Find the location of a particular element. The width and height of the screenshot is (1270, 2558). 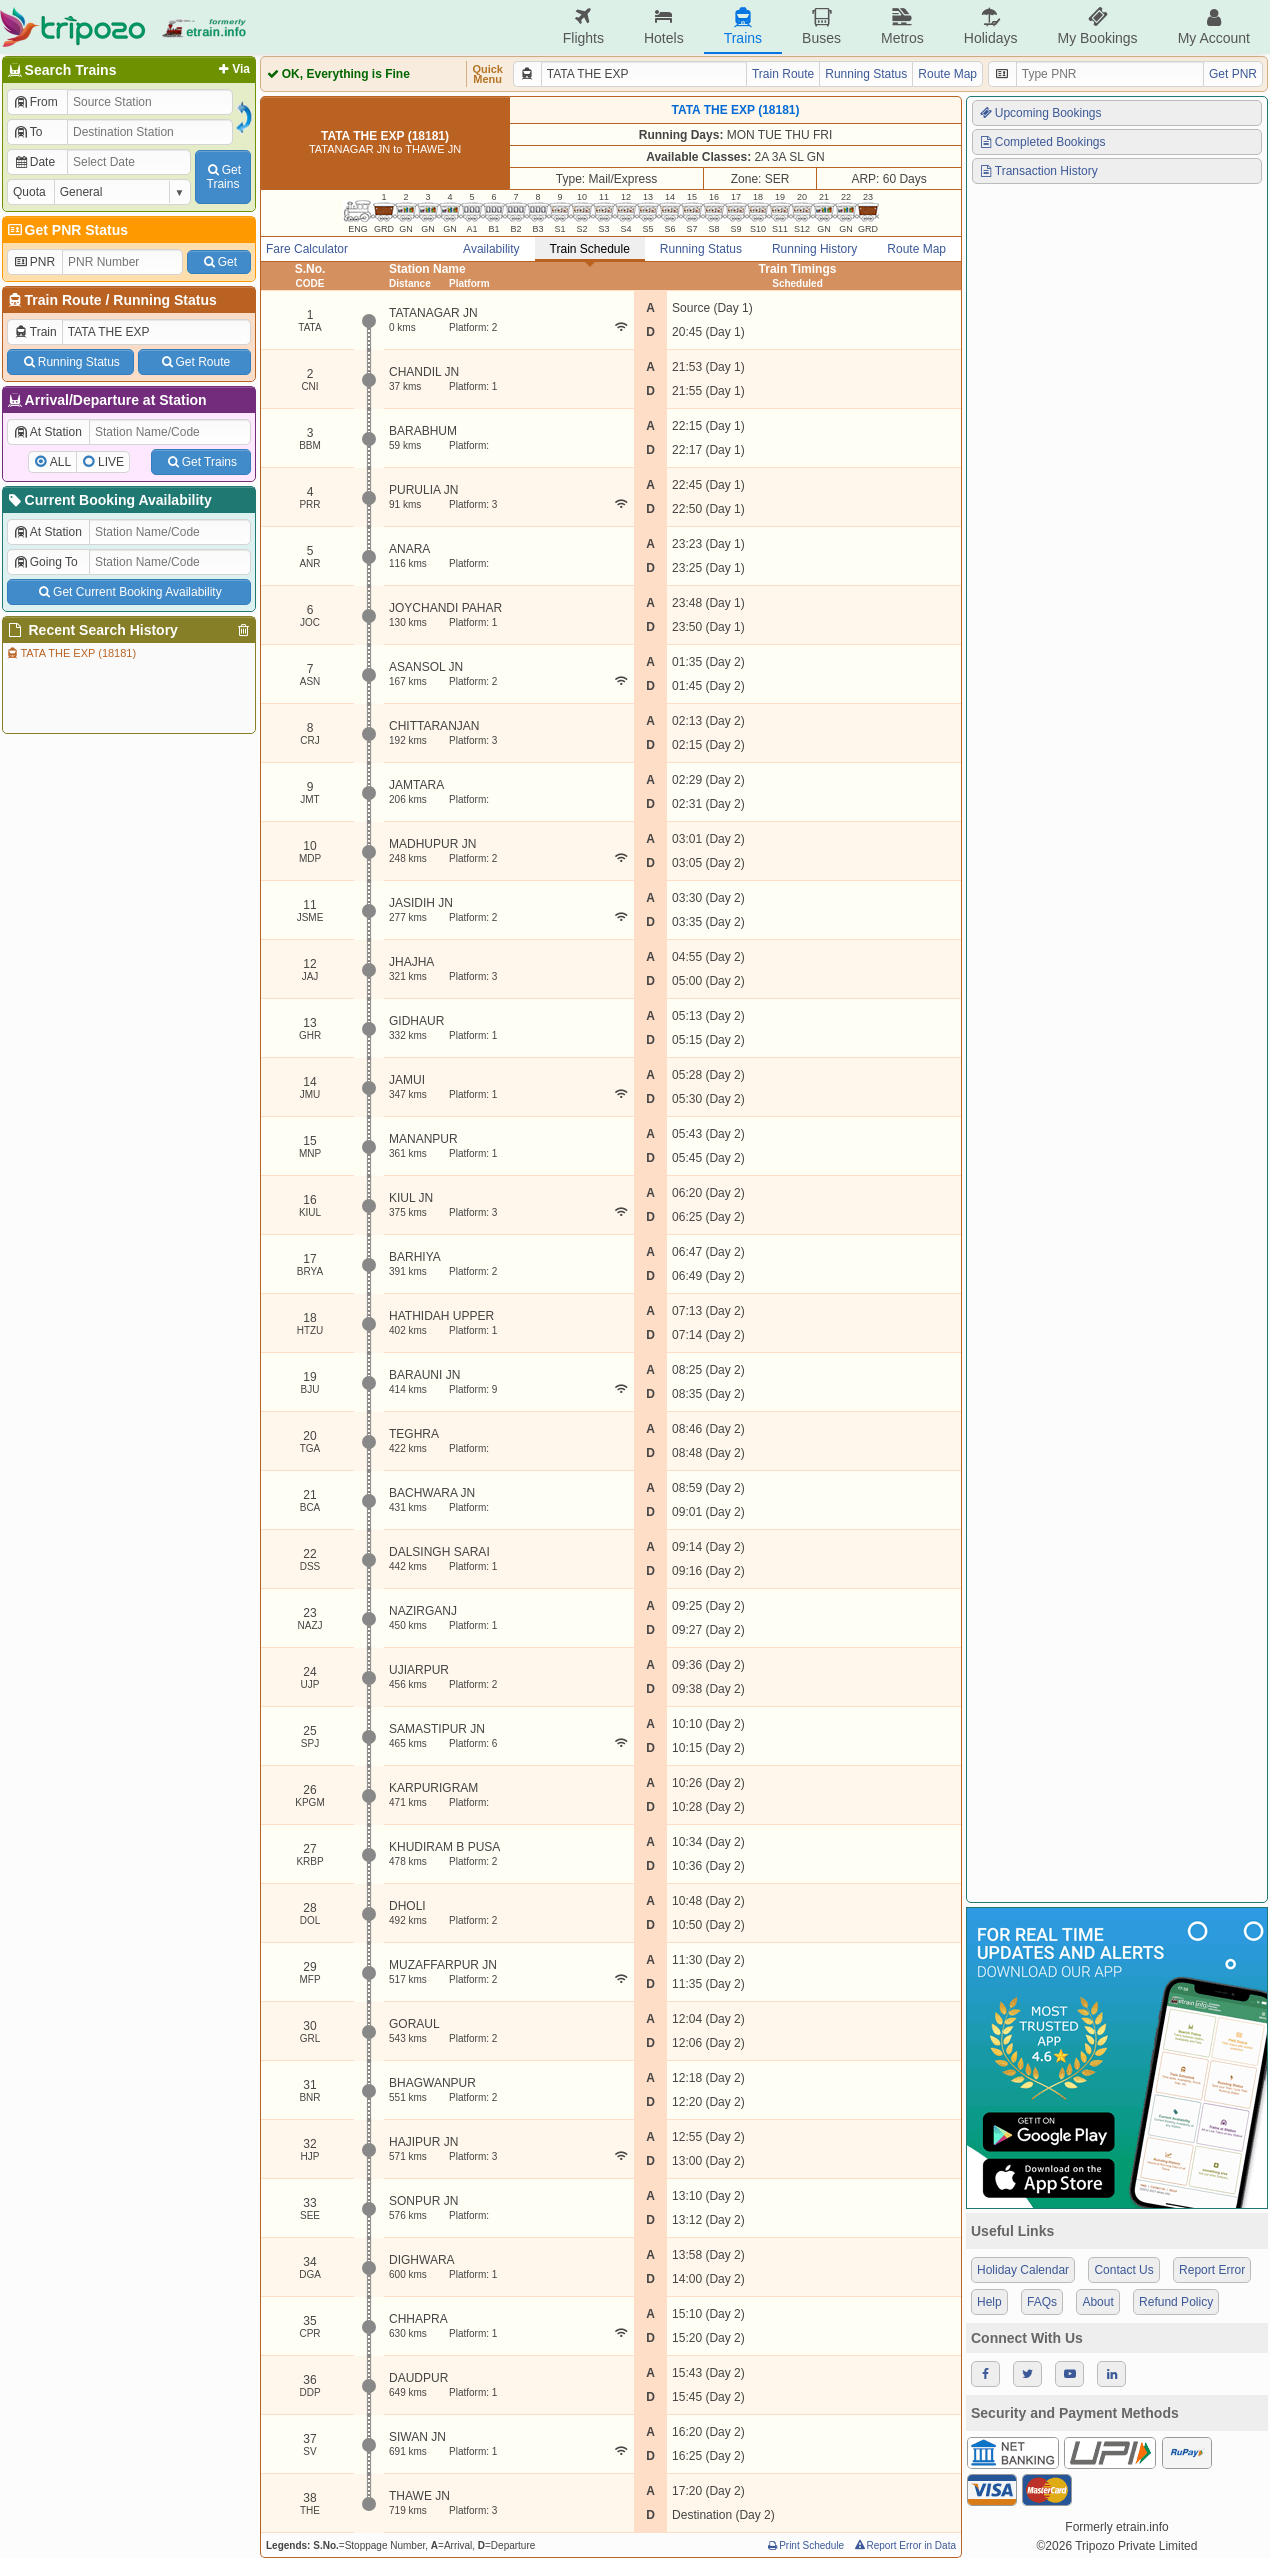

Get PNR is located at coordinates (1233, 74).